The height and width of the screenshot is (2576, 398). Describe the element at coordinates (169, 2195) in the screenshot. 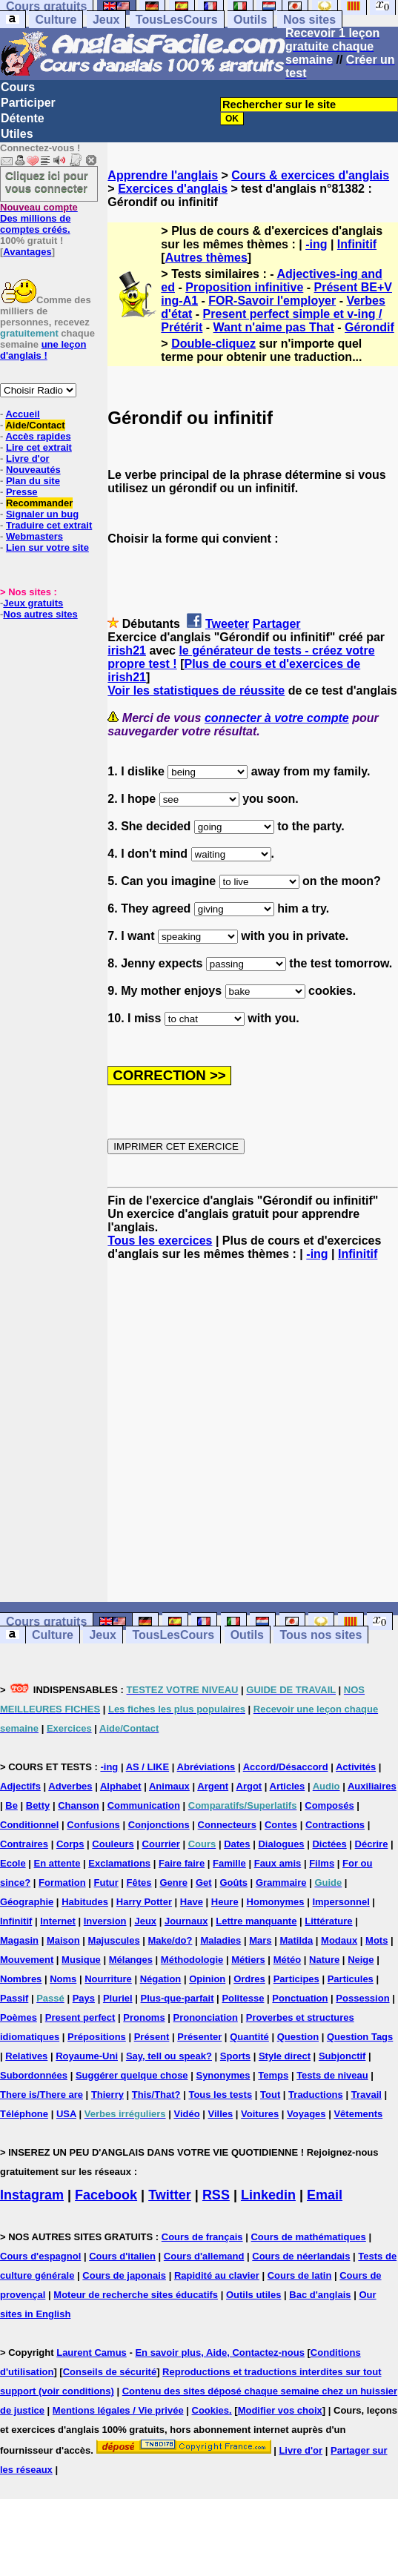

I see `Twitter` at that location.